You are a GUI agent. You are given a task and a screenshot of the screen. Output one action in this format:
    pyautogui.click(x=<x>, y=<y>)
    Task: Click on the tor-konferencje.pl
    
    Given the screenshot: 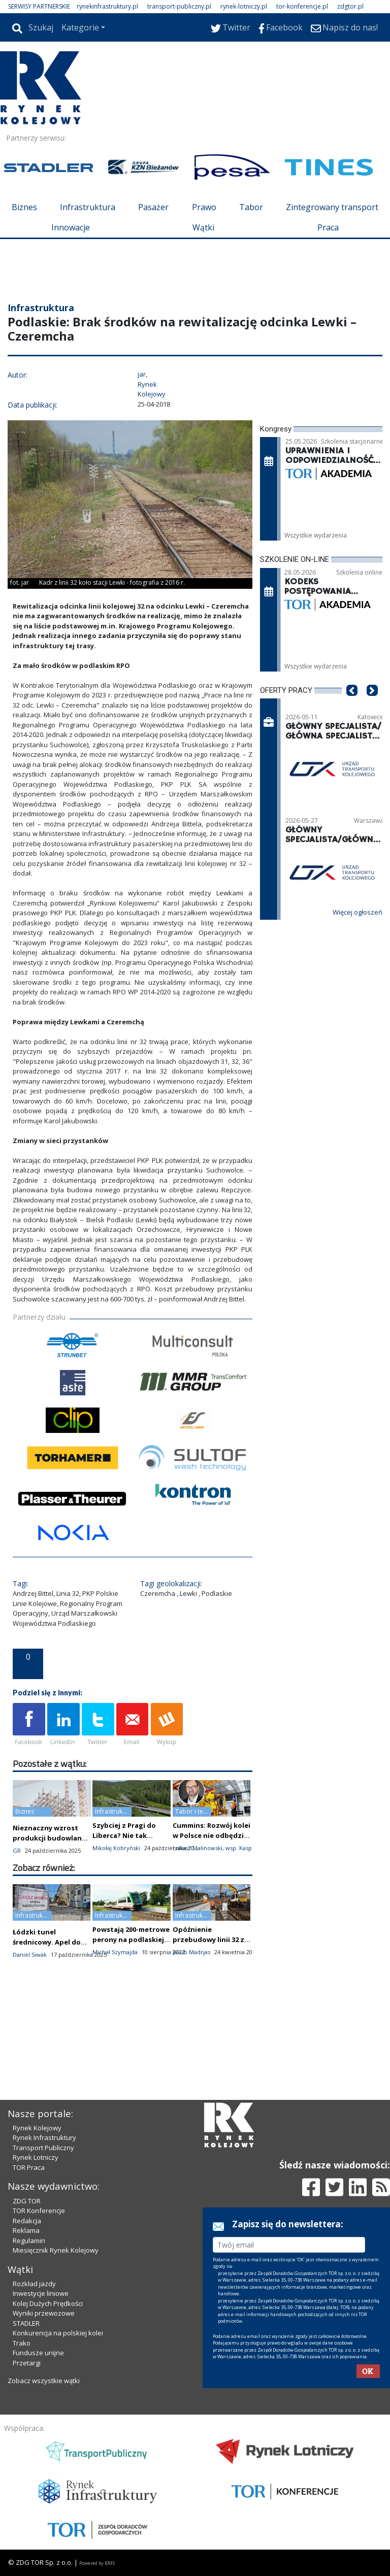 What is the action you would take?
    pyautogui.click(x=302, y=6)
    